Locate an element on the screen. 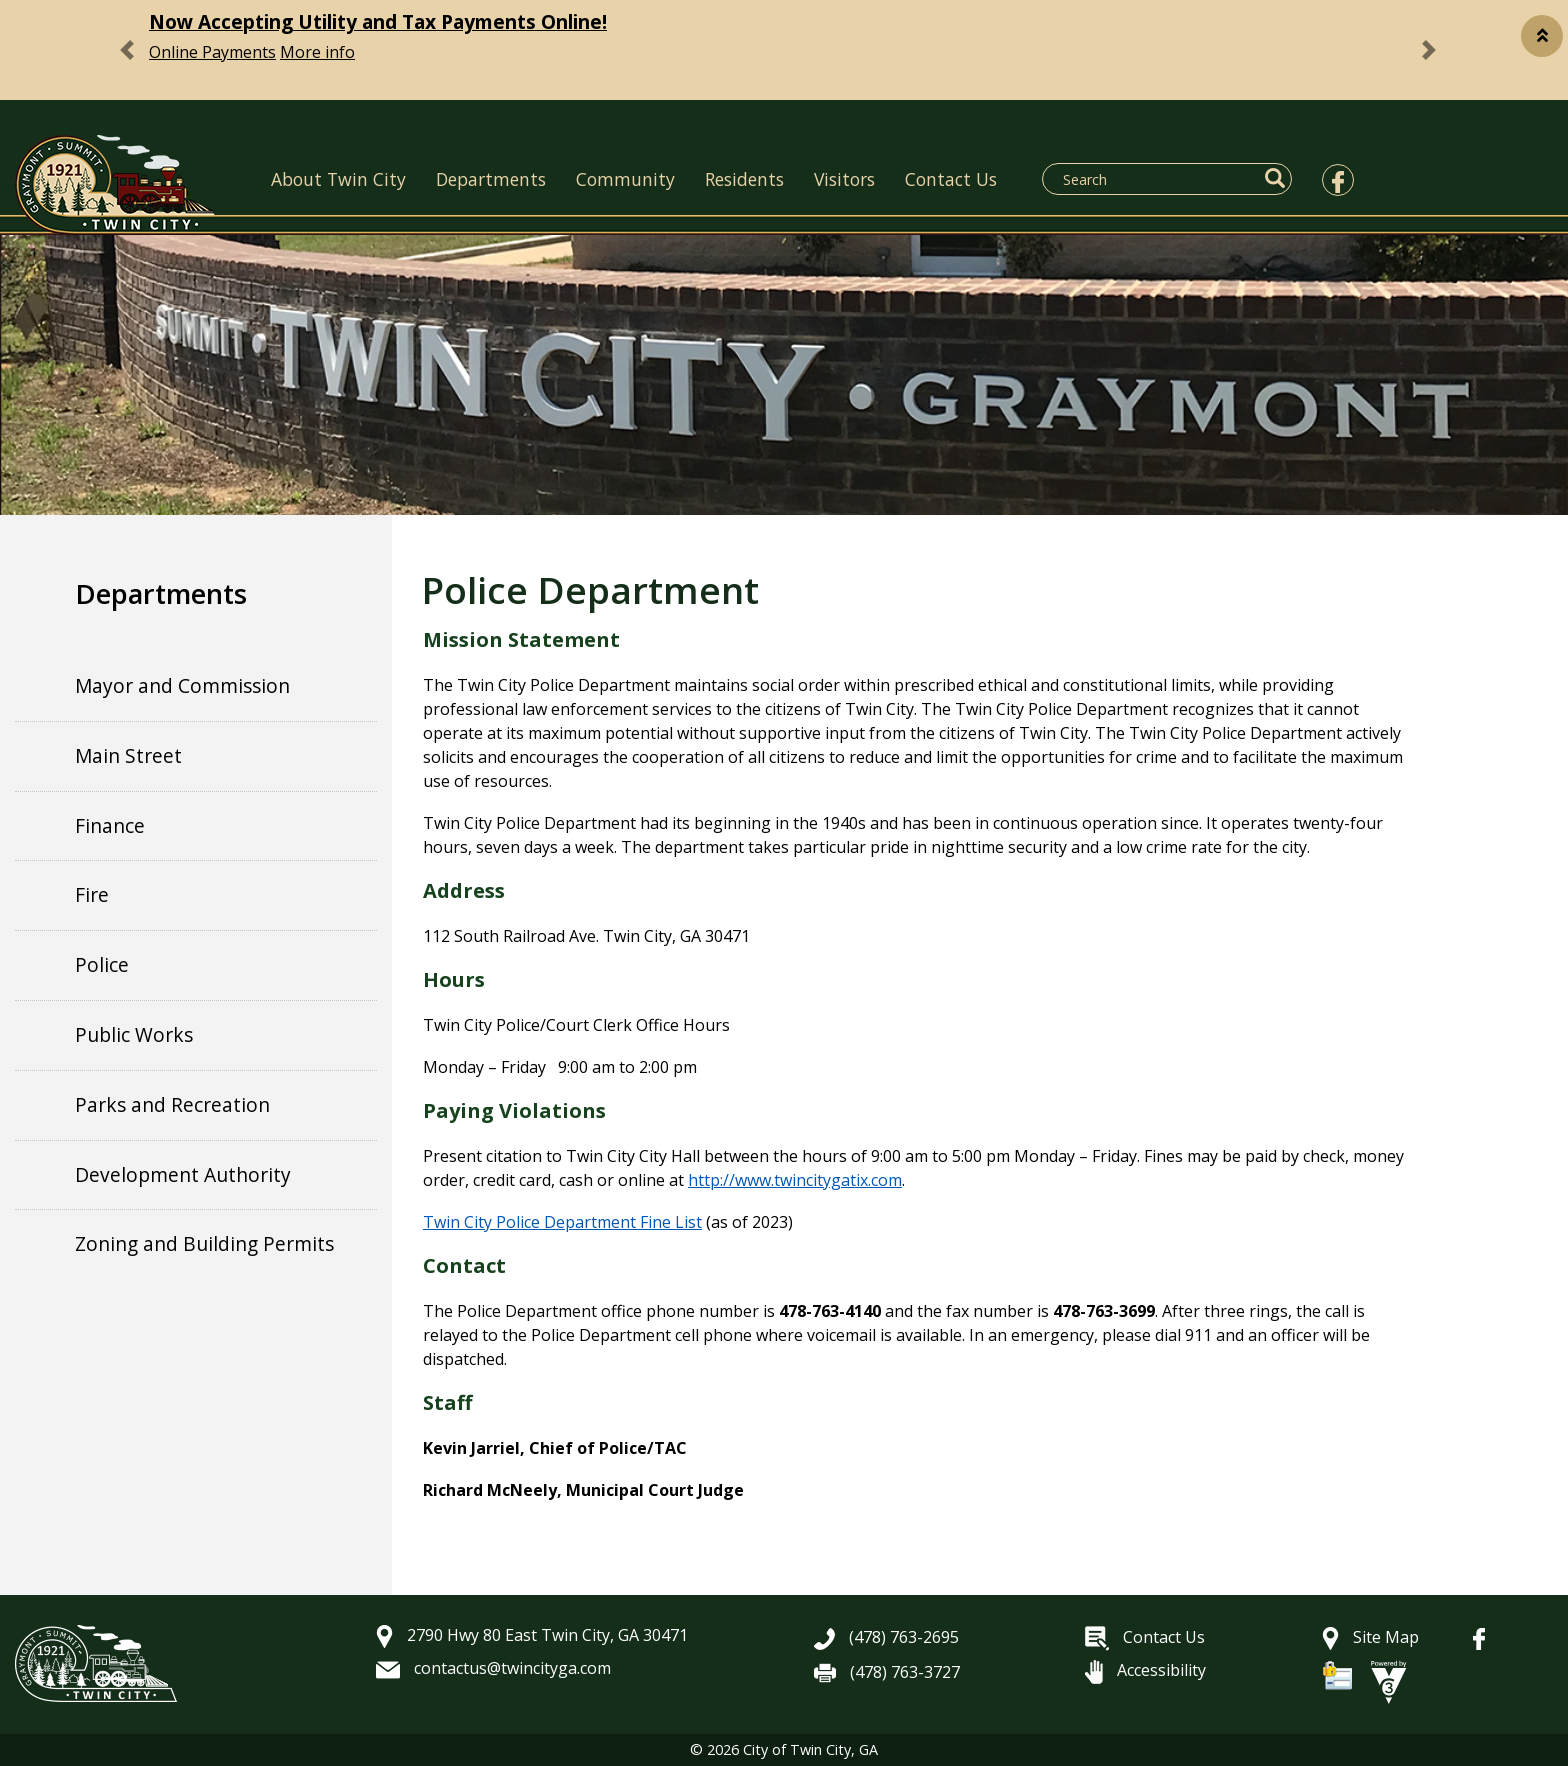 This screenshot has height=1766, width=1568. Finance is located at coordinates (110, 825).